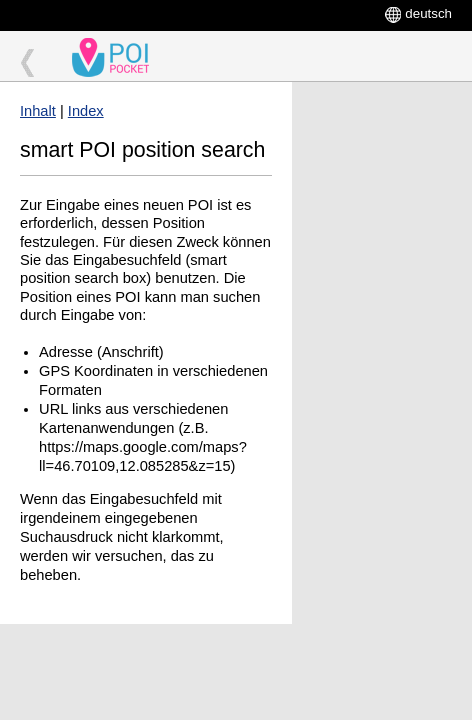  Describe the element at coordinates (382, 157) in the screenshot. I see `[Advertisement]` at that location.